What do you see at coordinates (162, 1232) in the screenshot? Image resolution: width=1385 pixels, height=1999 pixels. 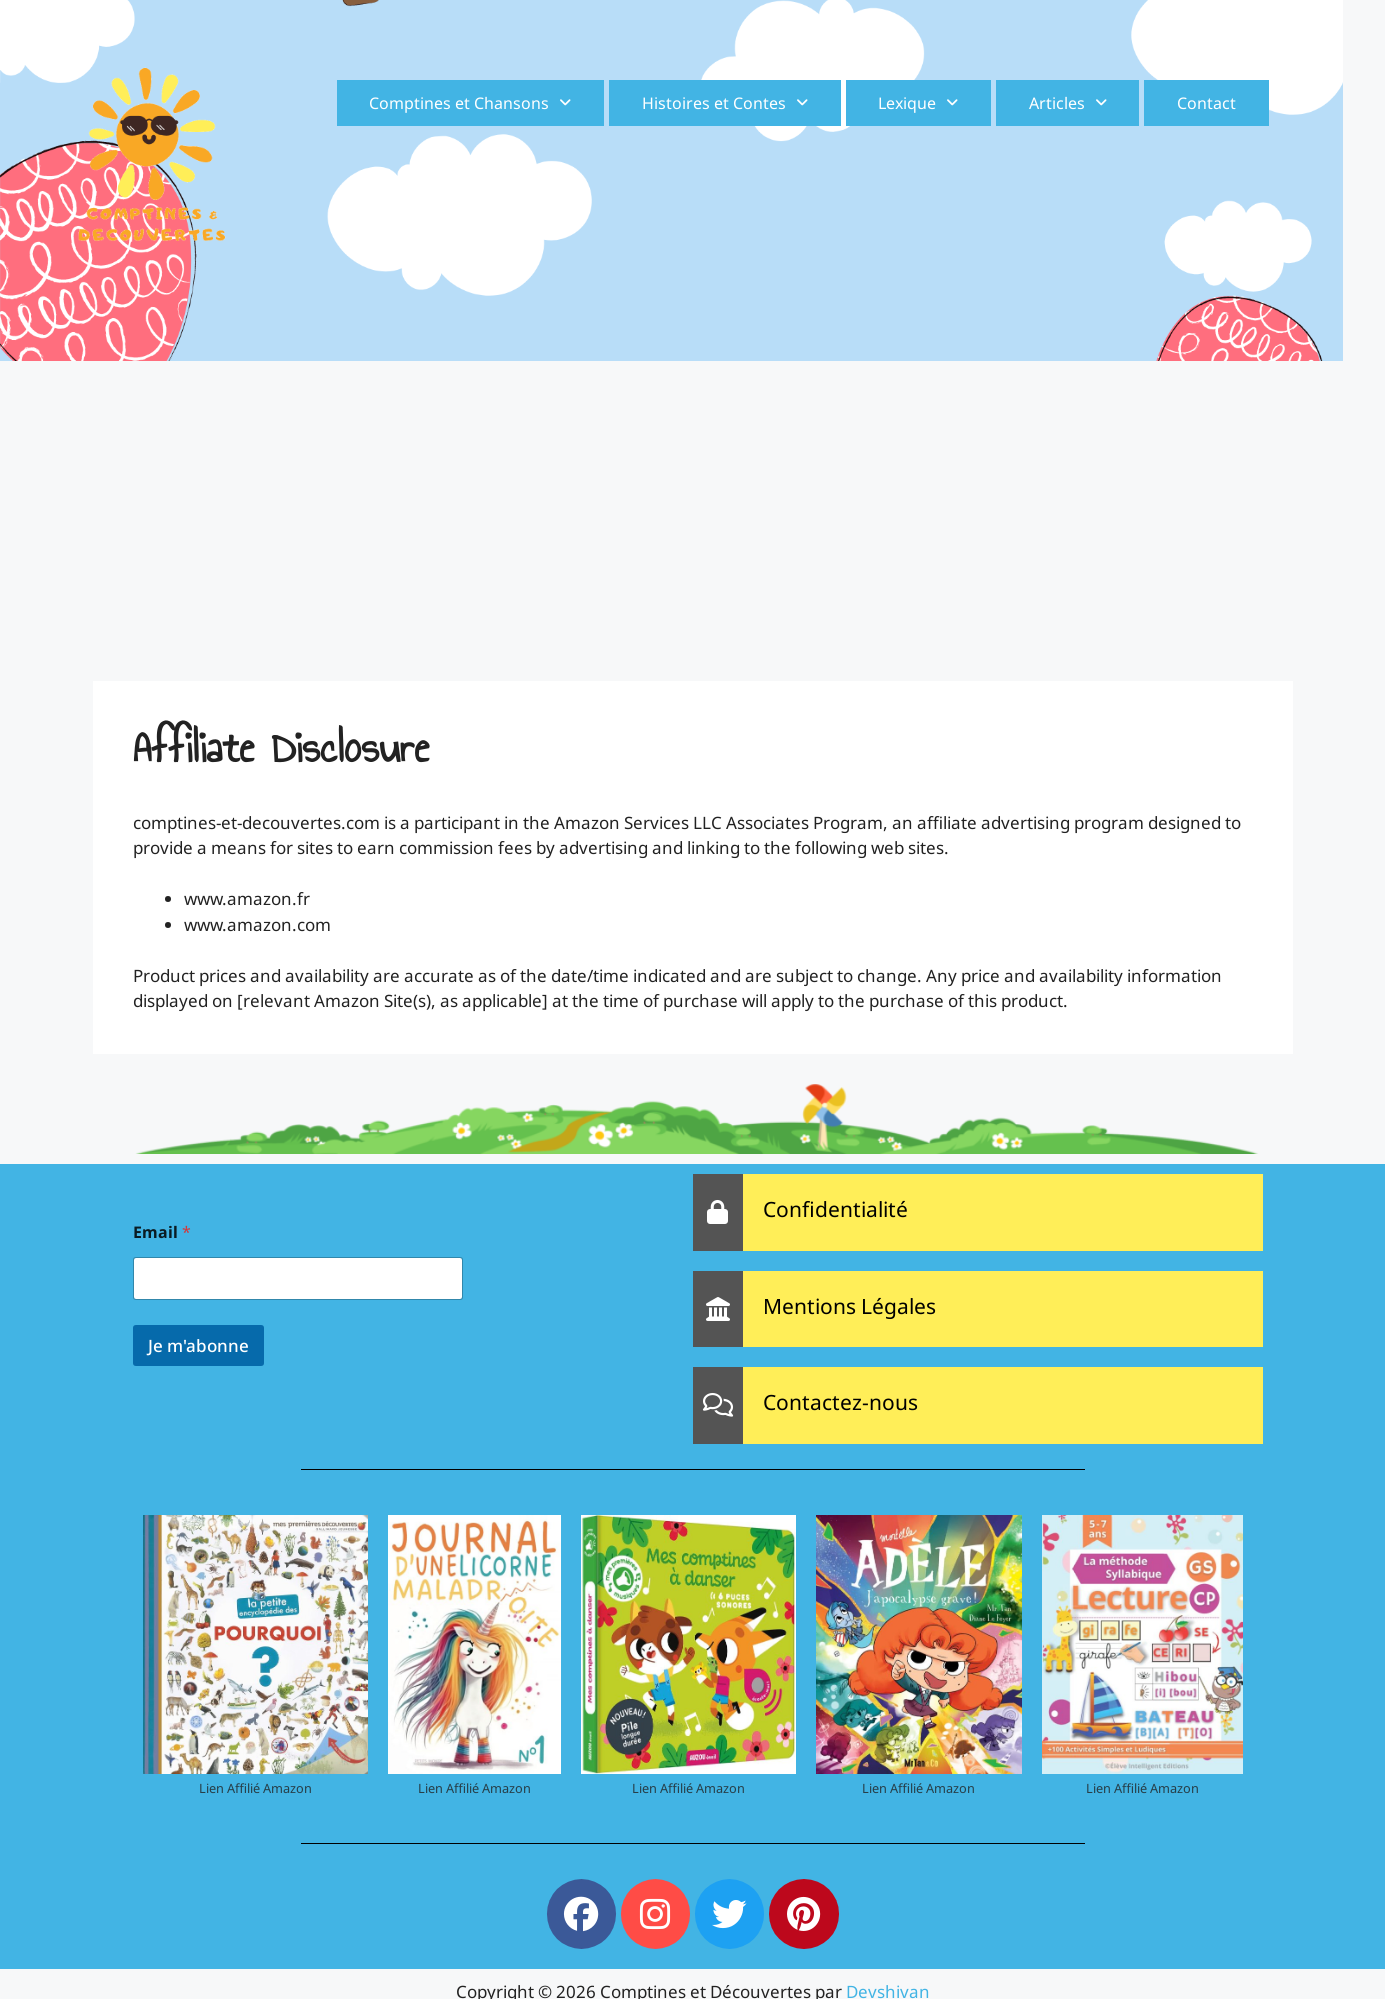 I see `Email` at bounding box center [162, 1232].